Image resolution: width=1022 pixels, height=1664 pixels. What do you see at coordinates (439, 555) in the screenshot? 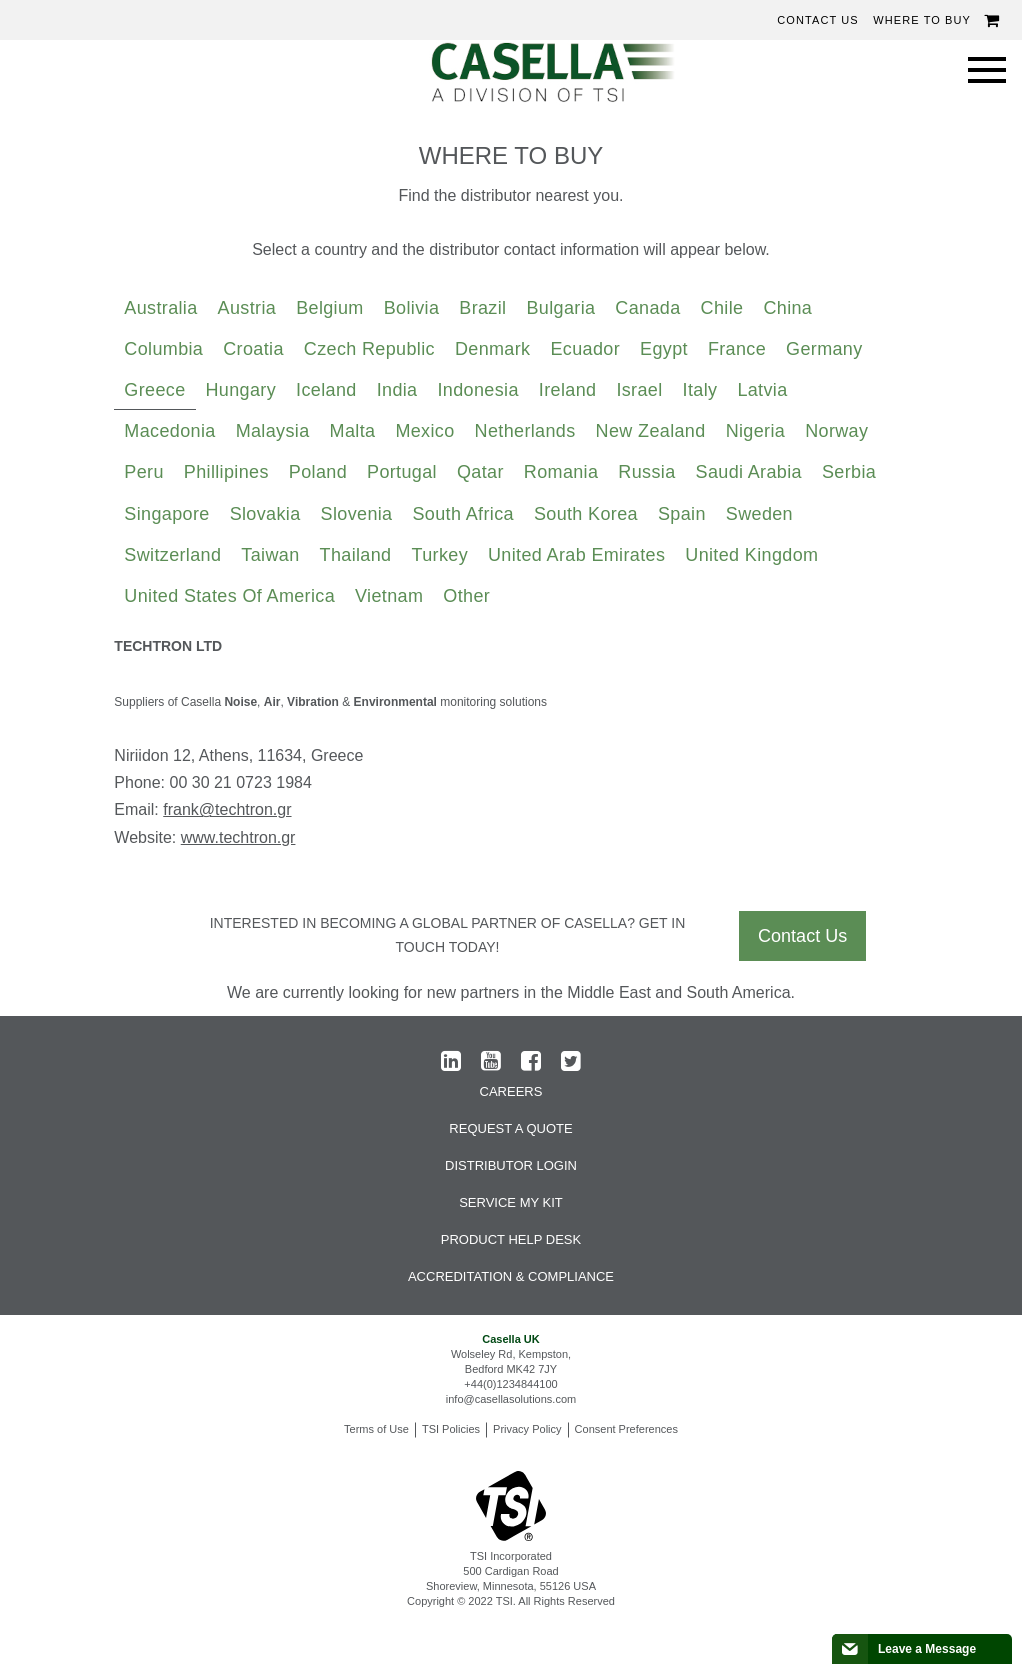
I see `Turkey` at bounding box center [439, 555].